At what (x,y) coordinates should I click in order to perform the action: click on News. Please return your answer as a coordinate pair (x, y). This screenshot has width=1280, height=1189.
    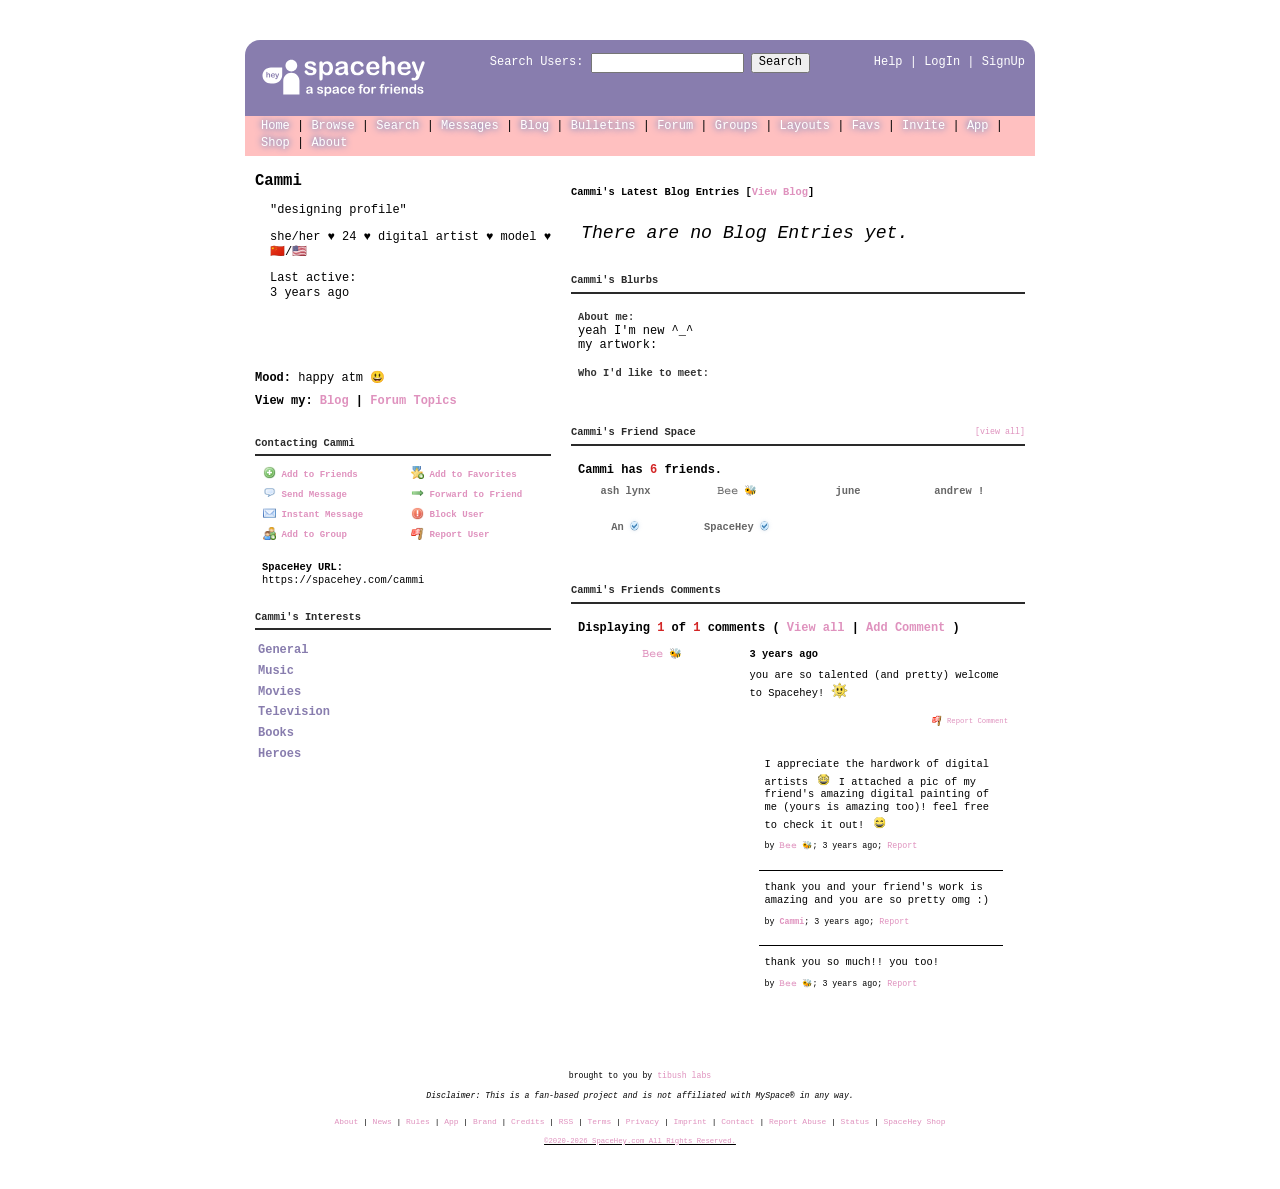
    Looking at the image, I should click on (382, 1120).